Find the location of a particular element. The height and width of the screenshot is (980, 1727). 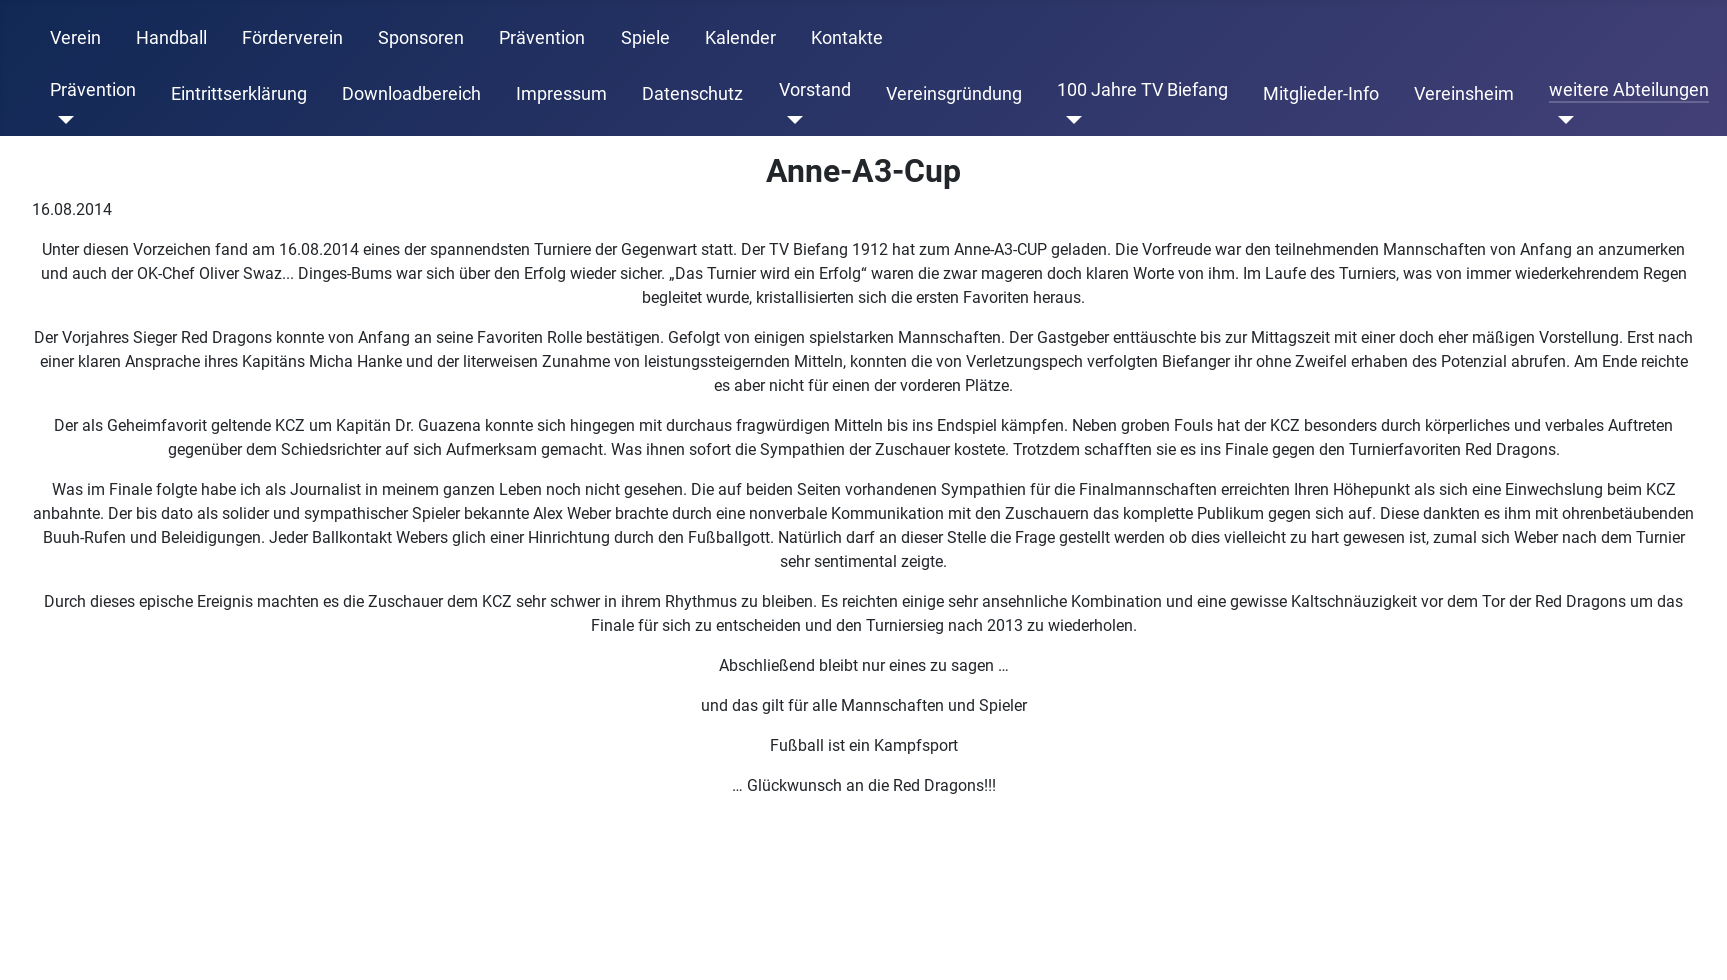

Spiele is located at coordinates (645, 38).